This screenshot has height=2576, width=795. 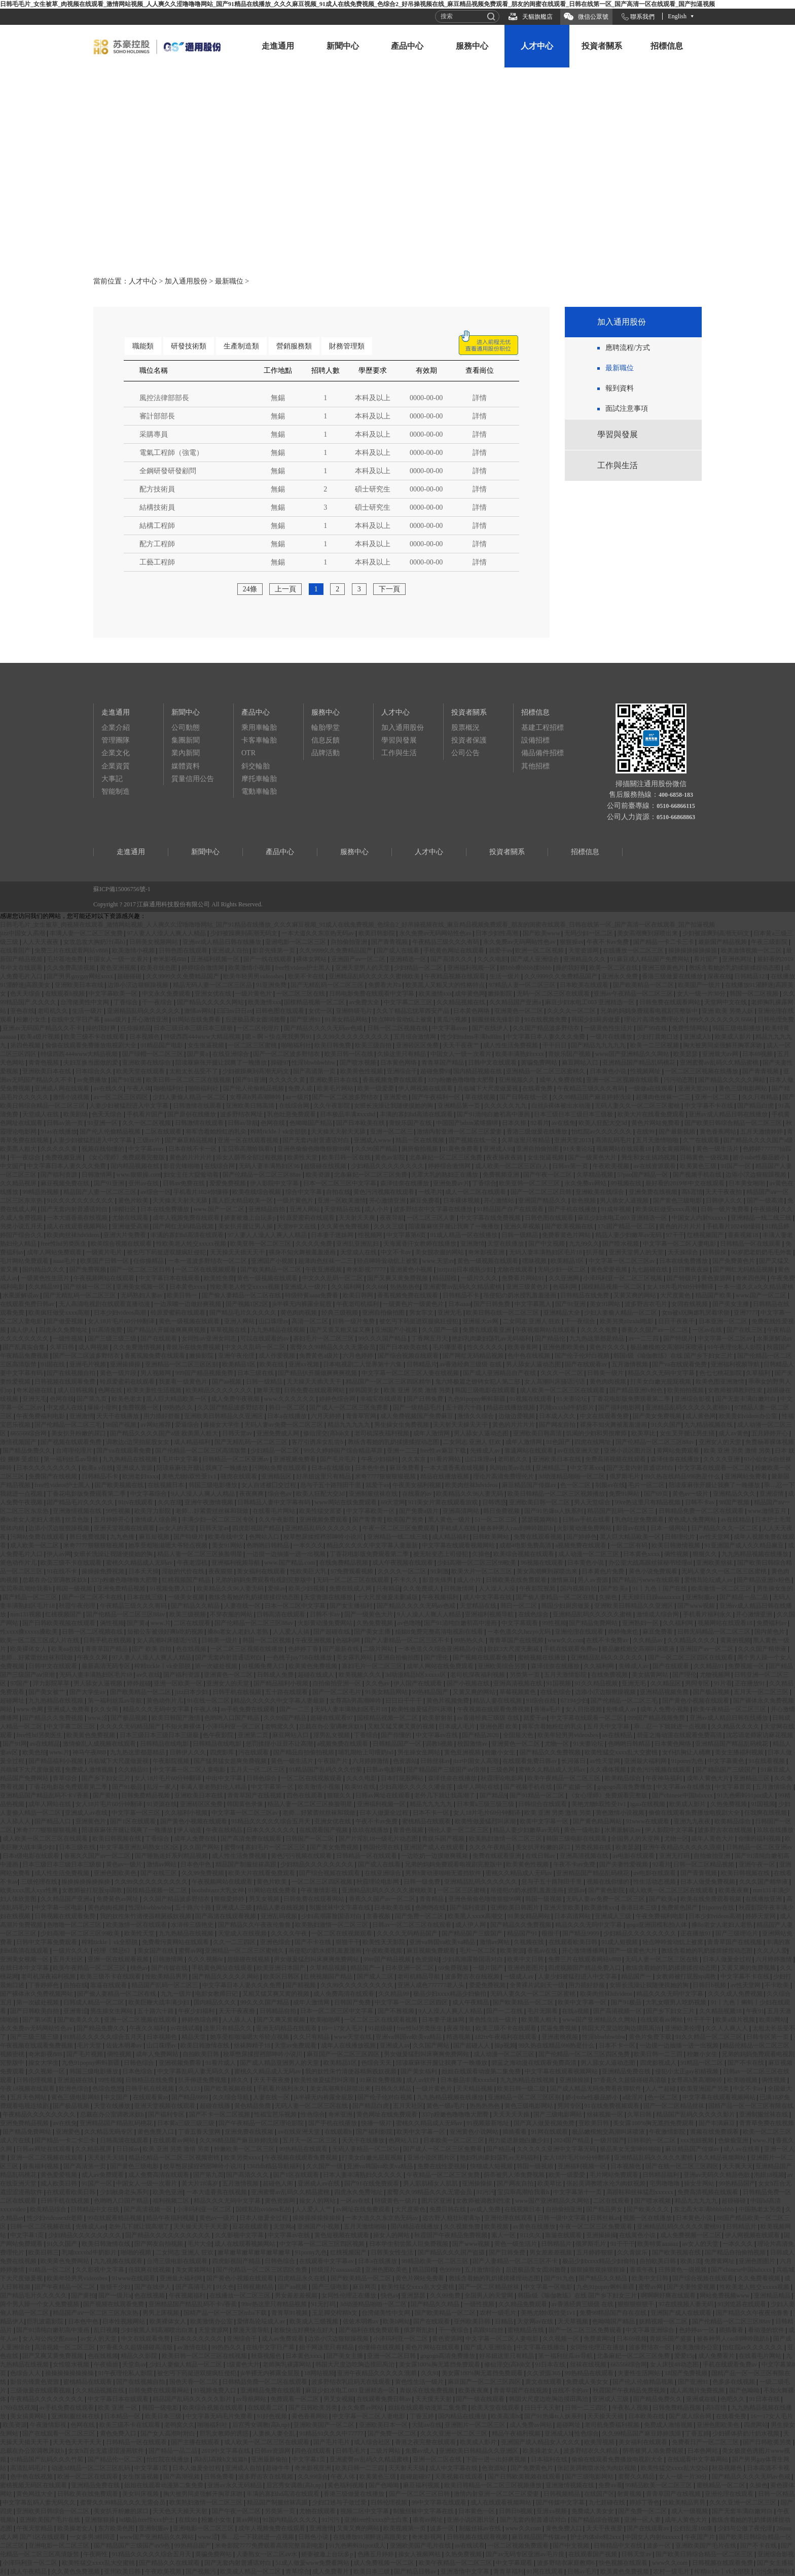 I want to click on 欧美日韩在线一区二区三区, so click(x=503, y=1312).